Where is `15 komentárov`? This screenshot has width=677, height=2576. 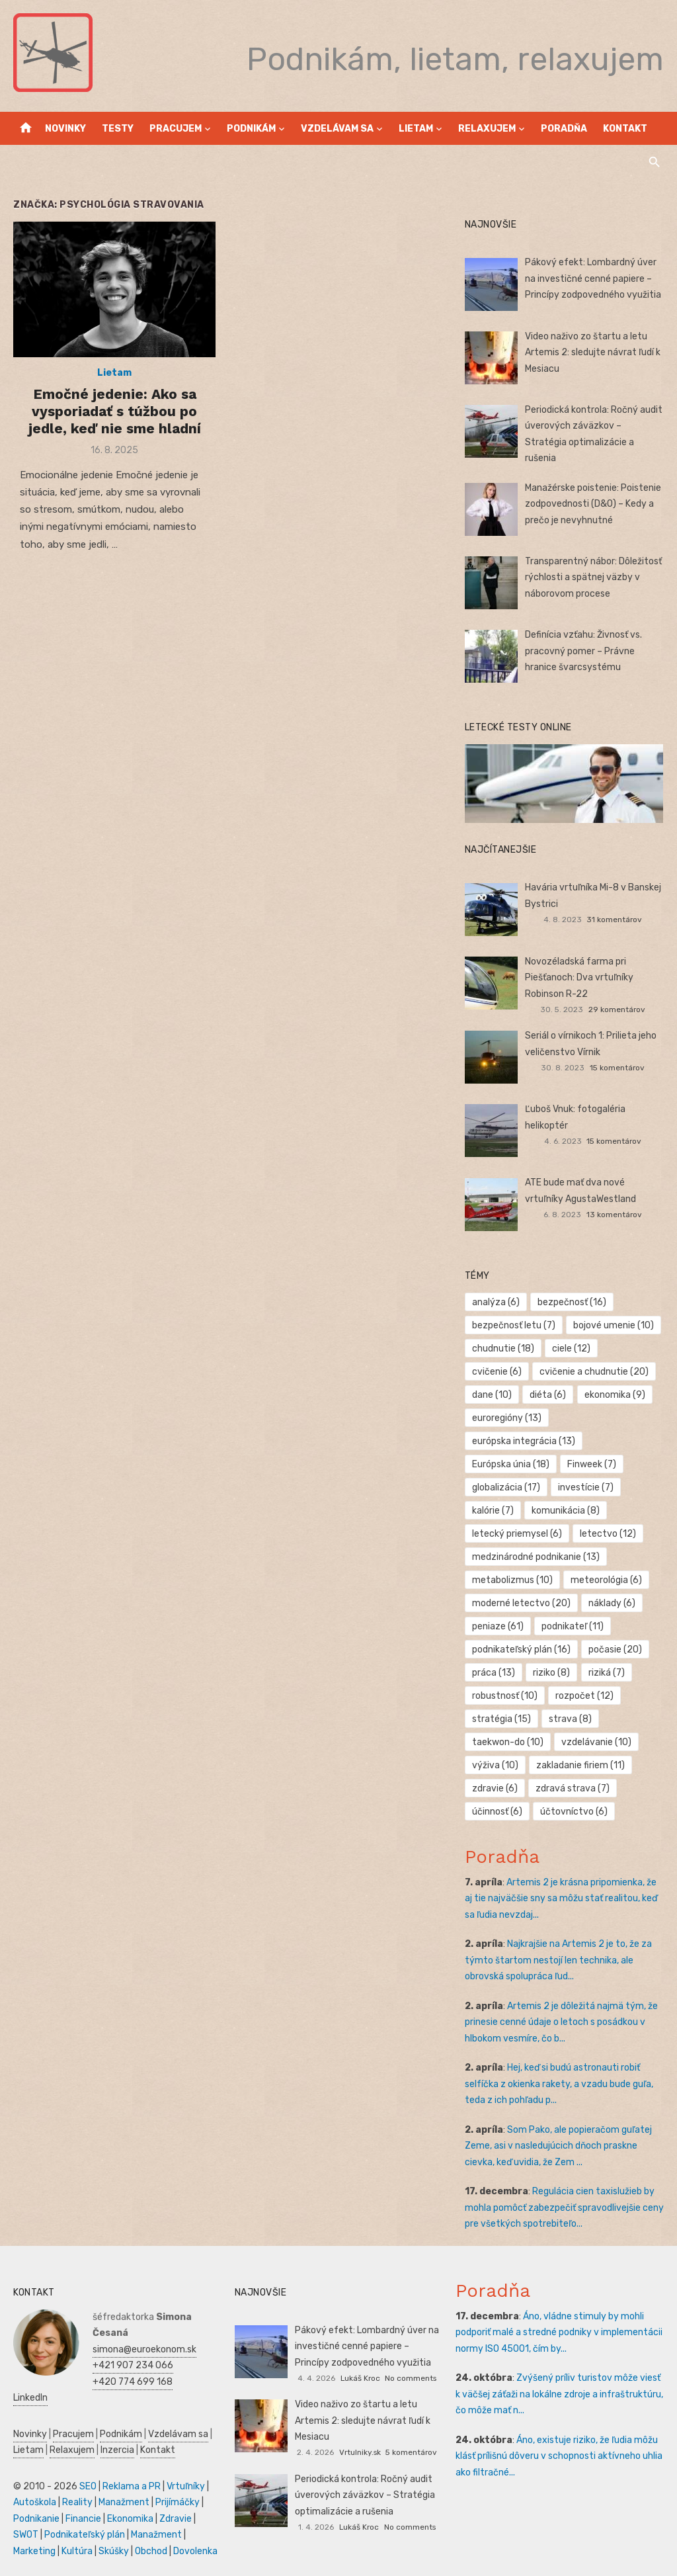 15 komentárov is located at coordinates (617, 1067).